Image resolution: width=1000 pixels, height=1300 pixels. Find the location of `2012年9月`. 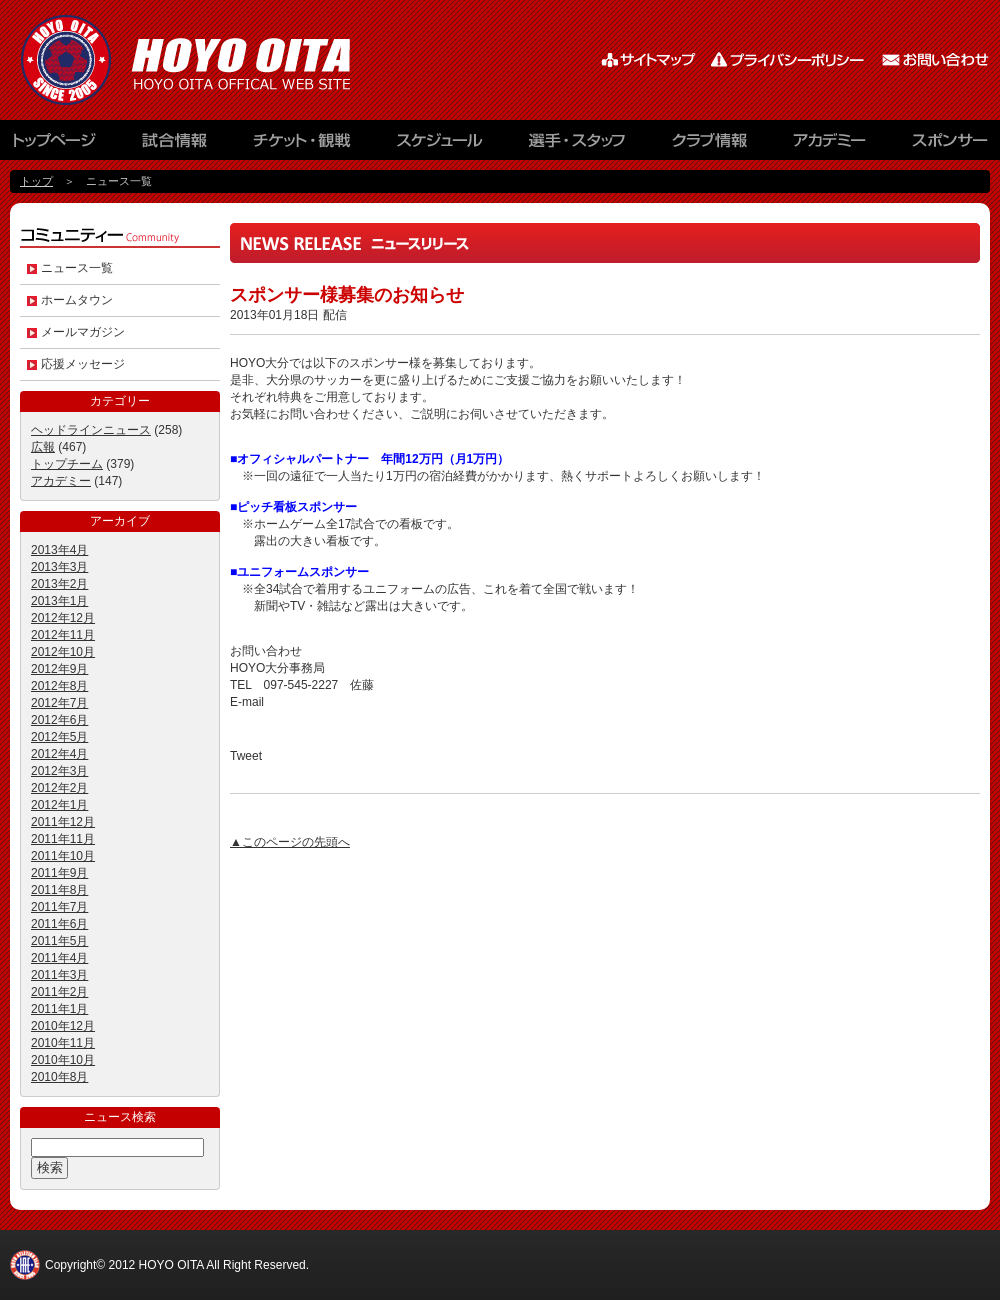

2012年9月 is located at coordinates (59, 669).